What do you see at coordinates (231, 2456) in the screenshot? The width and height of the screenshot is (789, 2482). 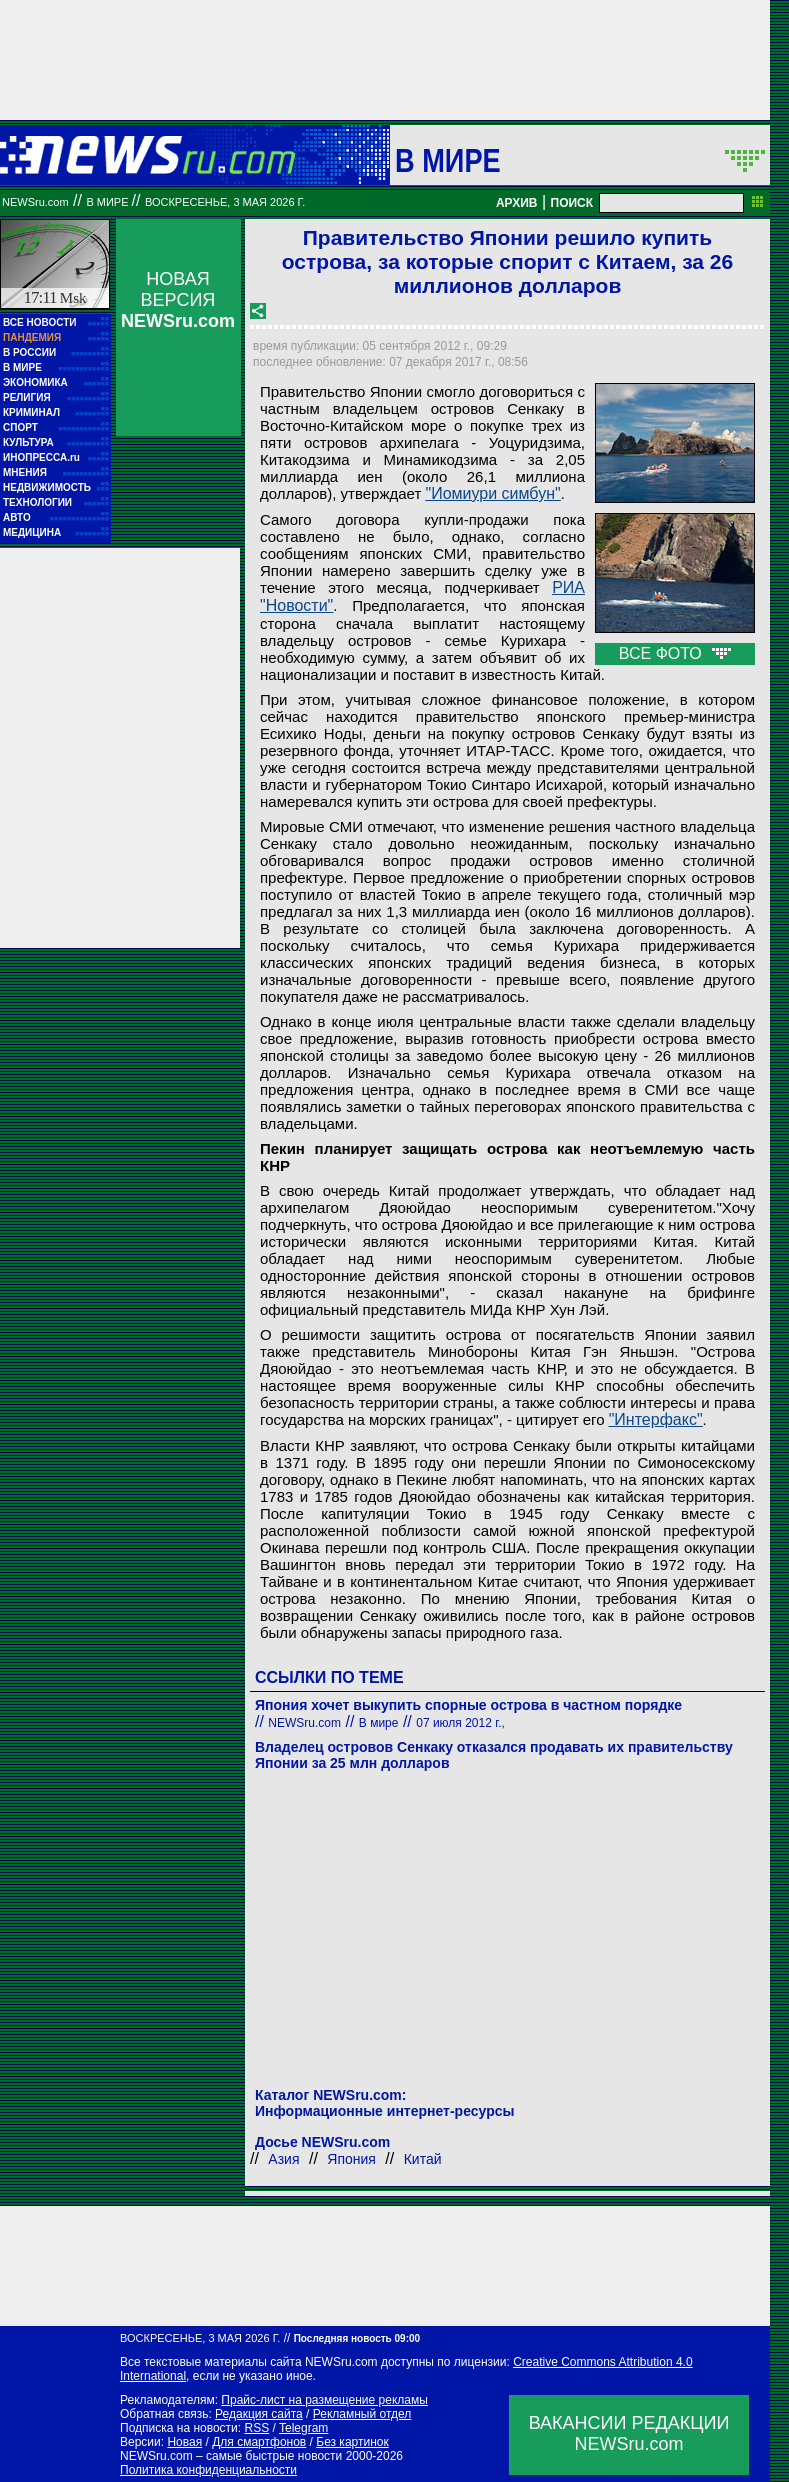 I see `NEWSru.com – самые быстрые новости` at bounding box center [231, 2456].